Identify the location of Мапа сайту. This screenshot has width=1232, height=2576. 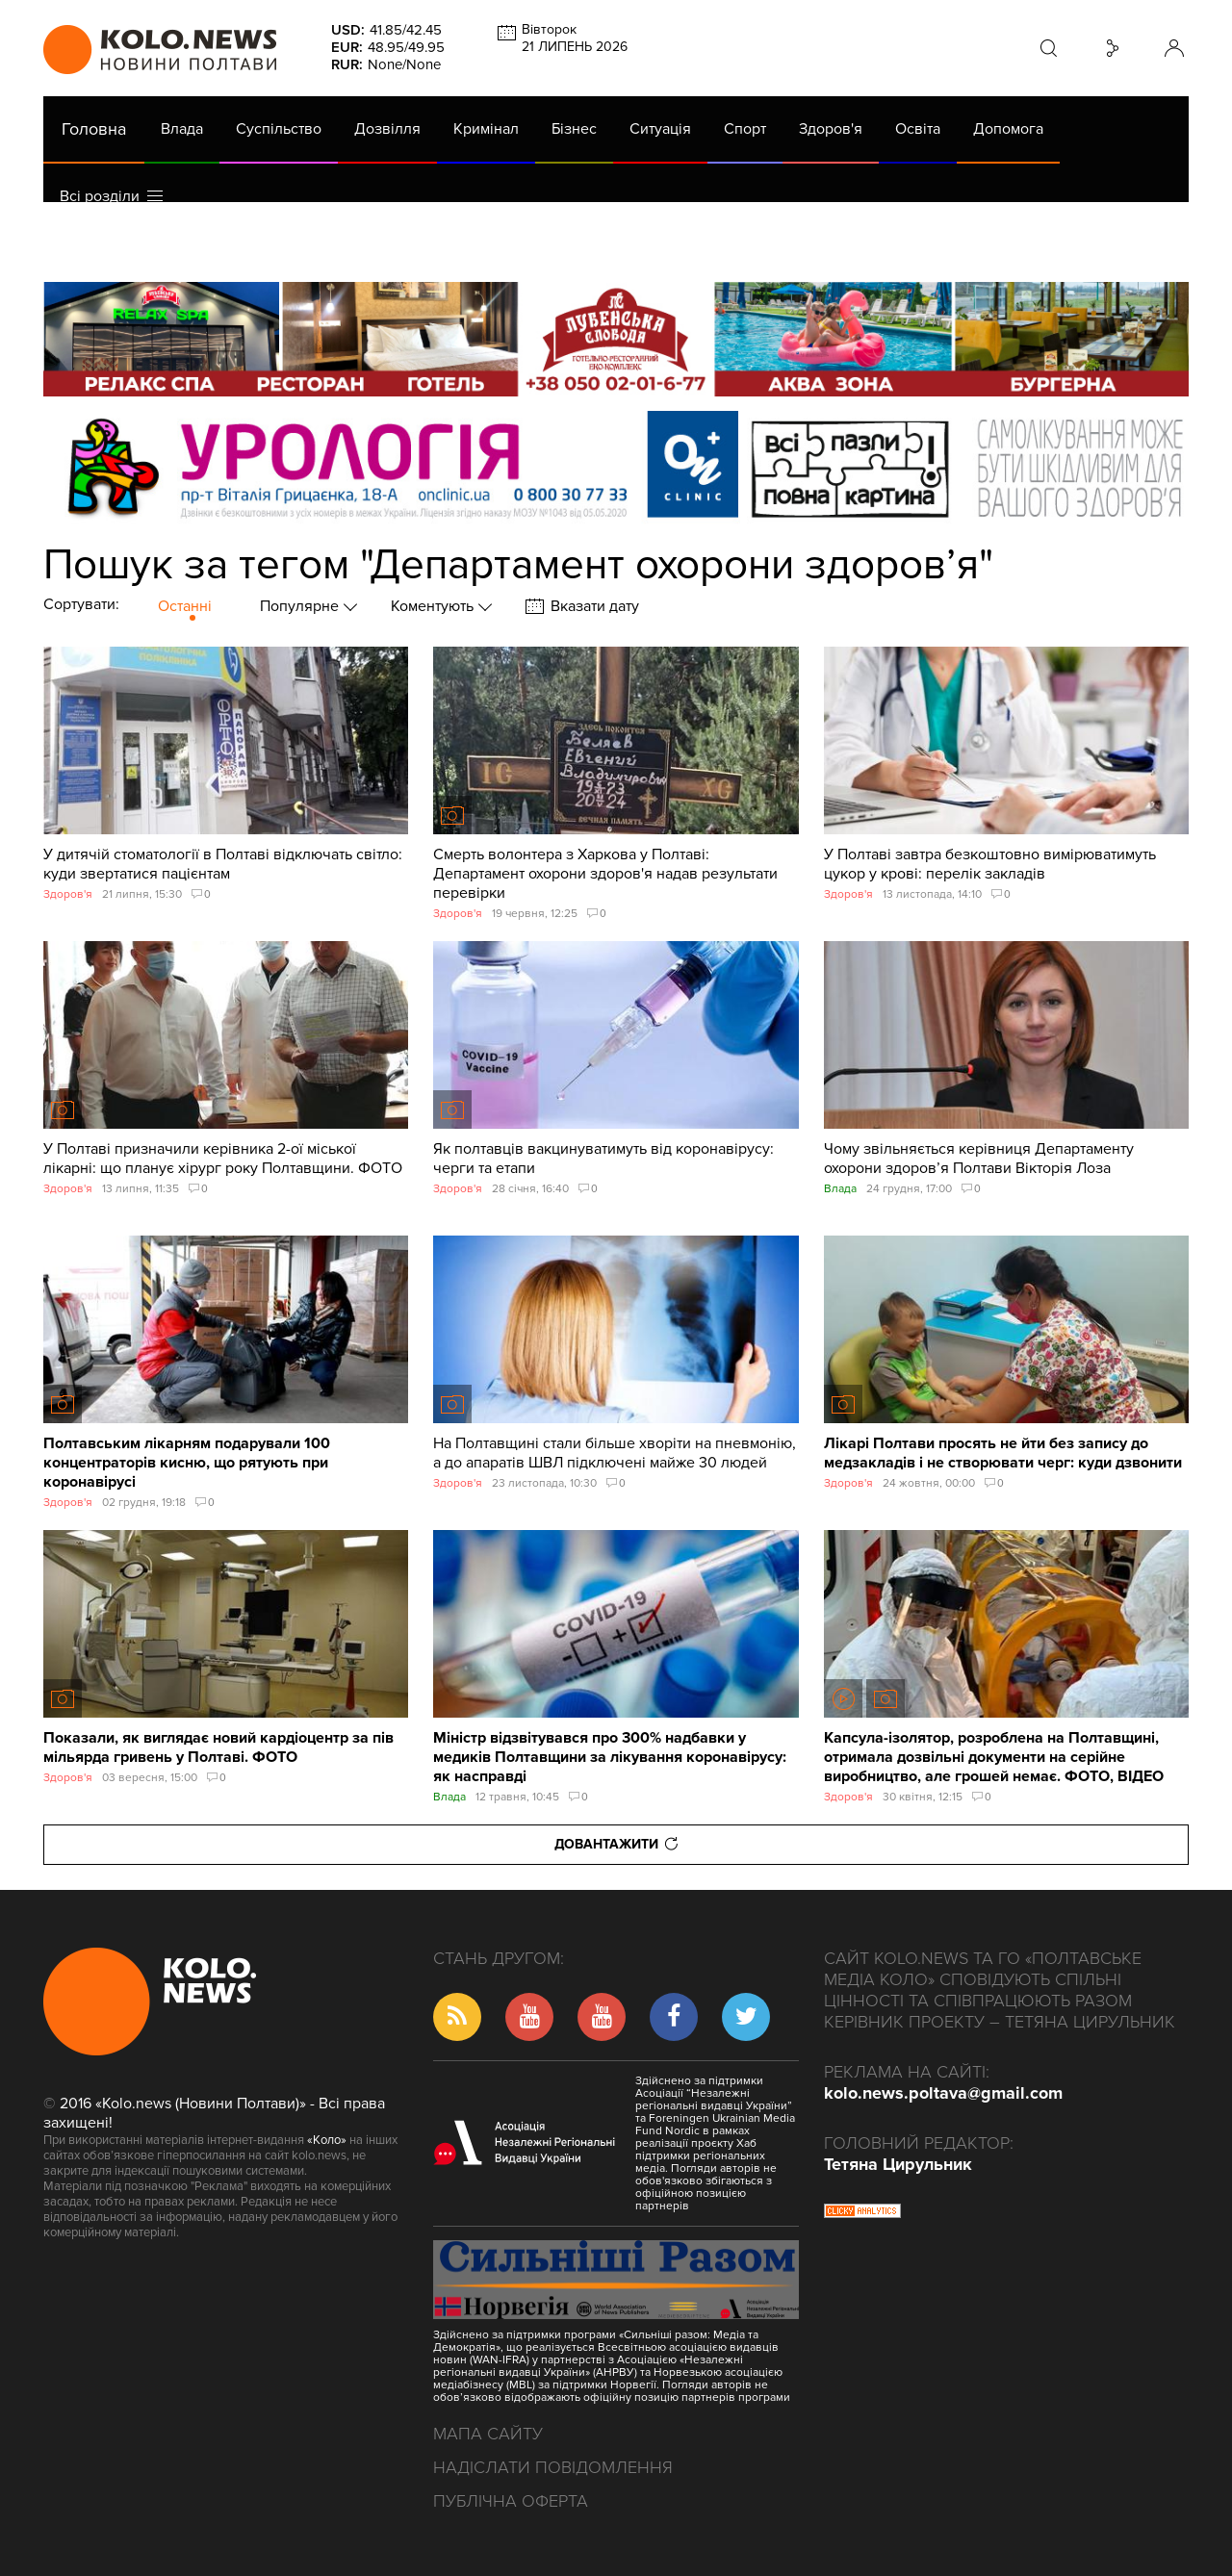
(488, 2433).